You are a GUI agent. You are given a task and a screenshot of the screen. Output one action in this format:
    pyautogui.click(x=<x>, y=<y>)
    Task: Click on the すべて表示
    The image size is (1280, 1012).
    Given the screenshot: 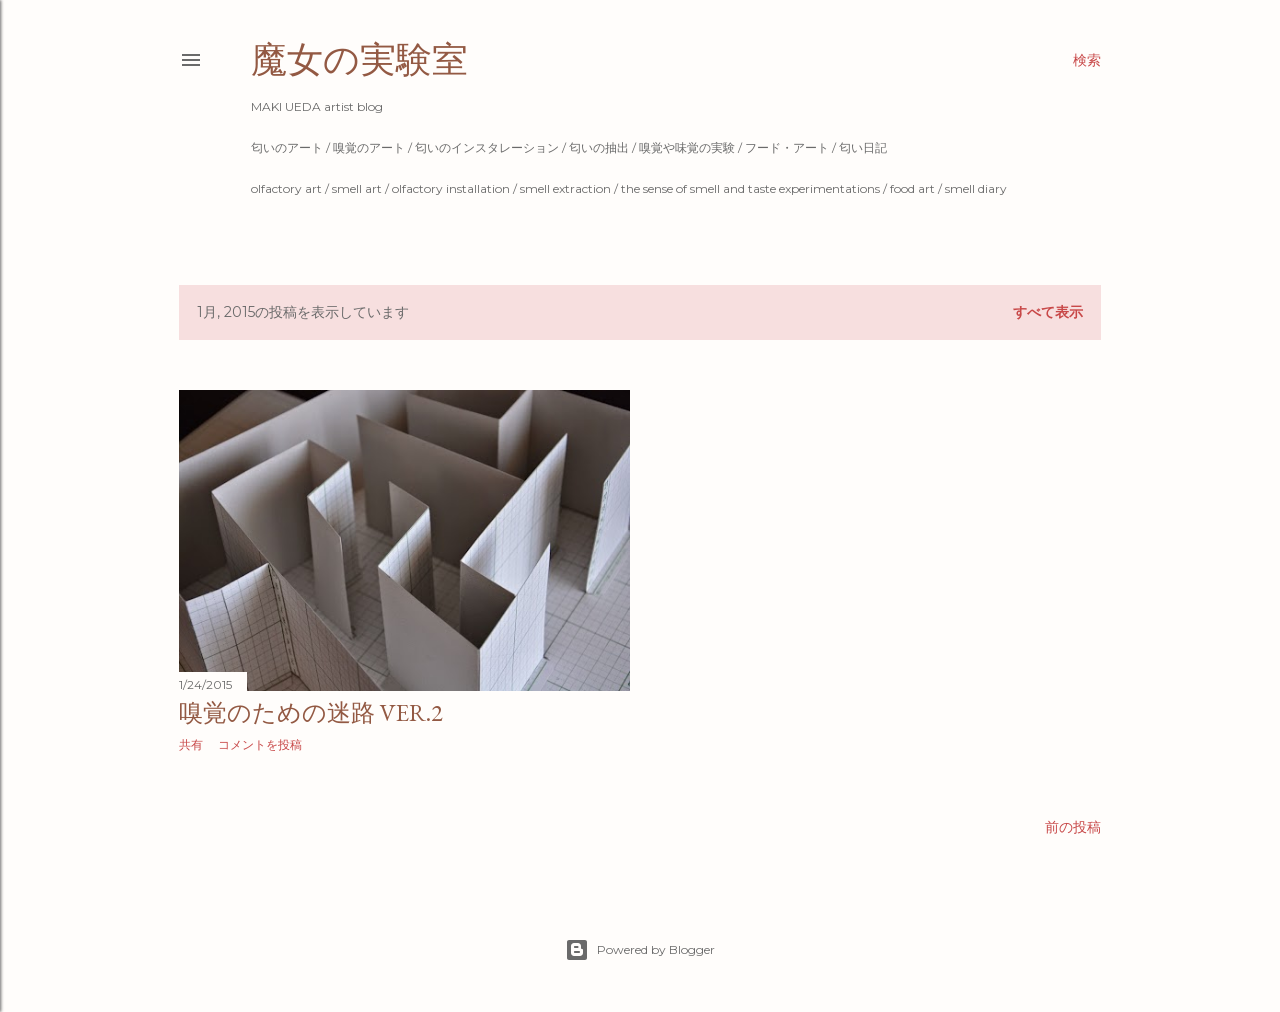 What is the action you would take?
    pyautogui.click(x=1048, y=312)
    